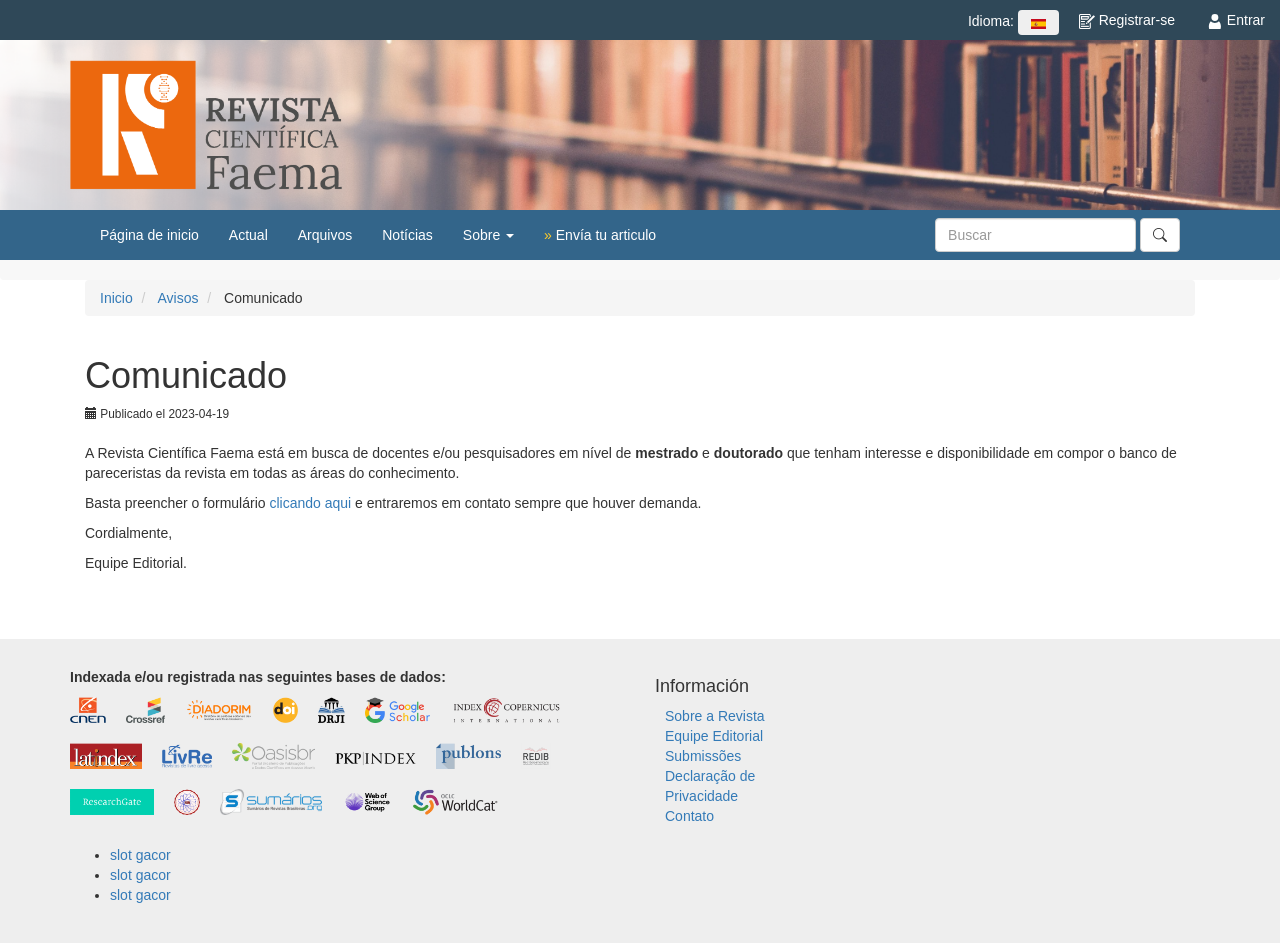  Describe the element at coordinates (248, 235) in the screenshot. I see `Actual` at that location.